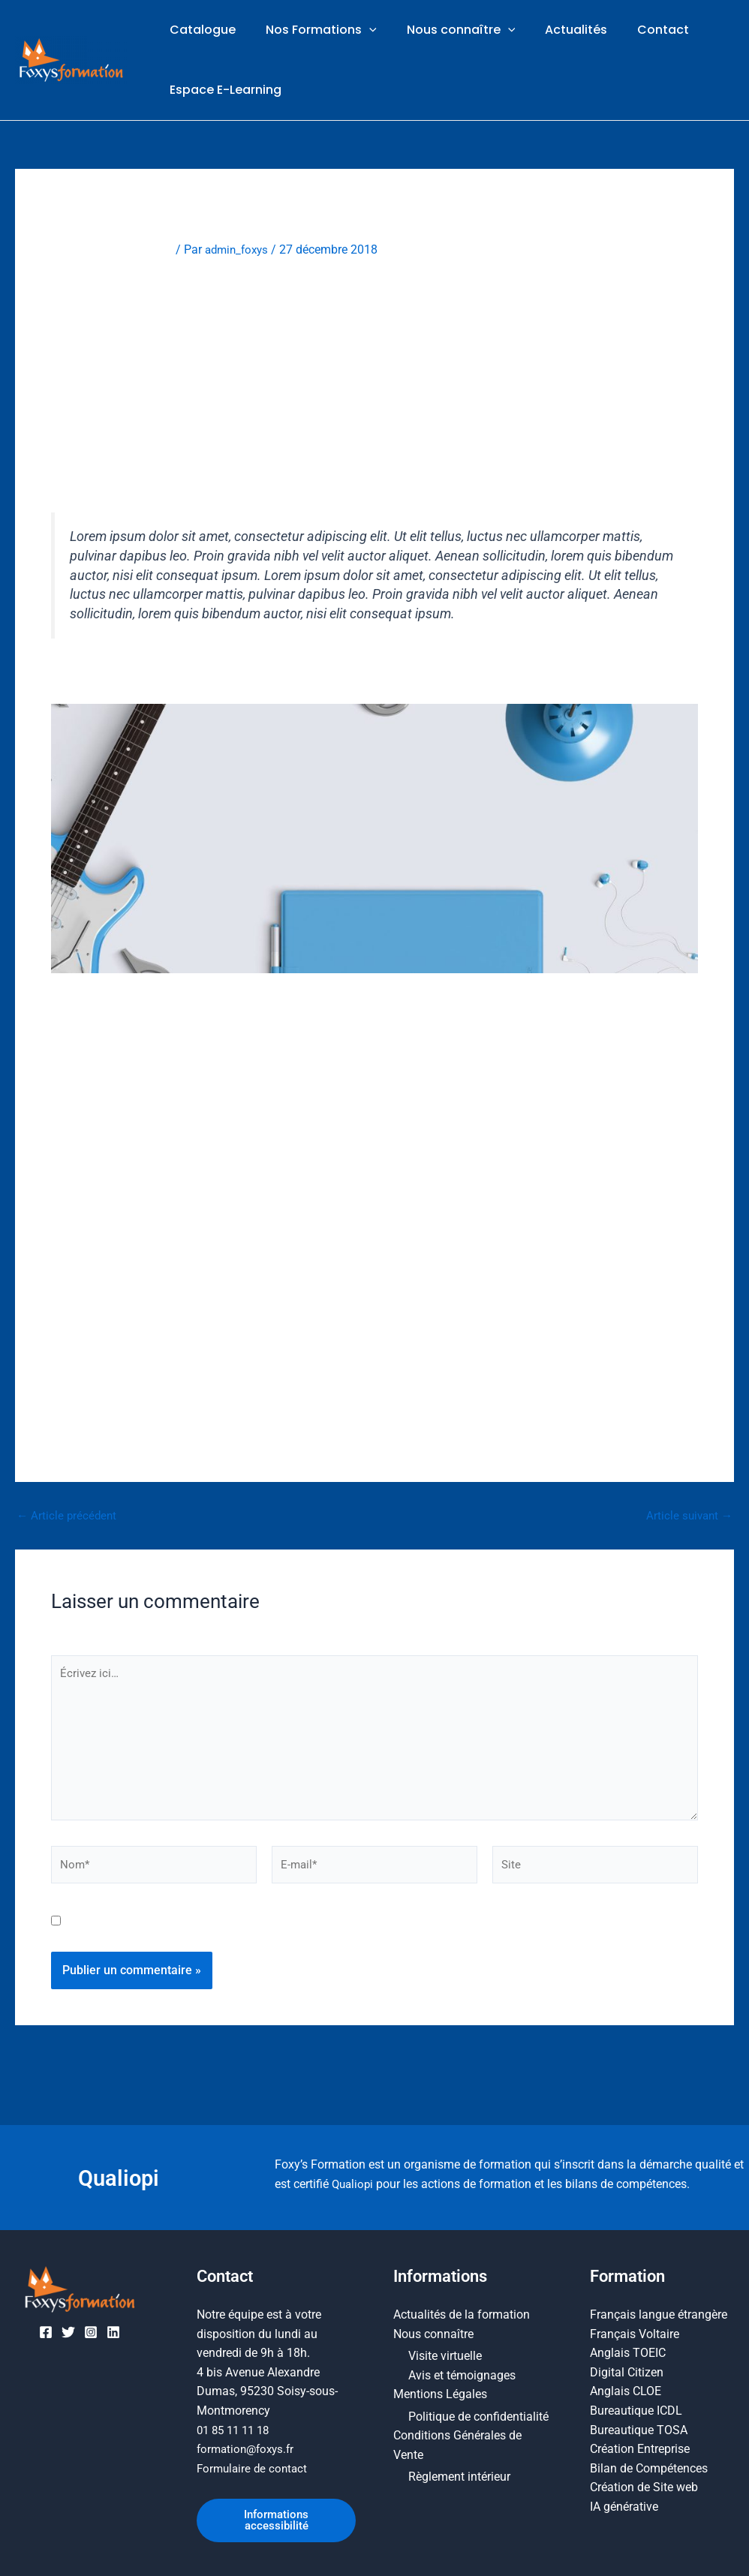  Describe the element at coordinates (636, 31) in the screenshot. I see `Contact` at that location.